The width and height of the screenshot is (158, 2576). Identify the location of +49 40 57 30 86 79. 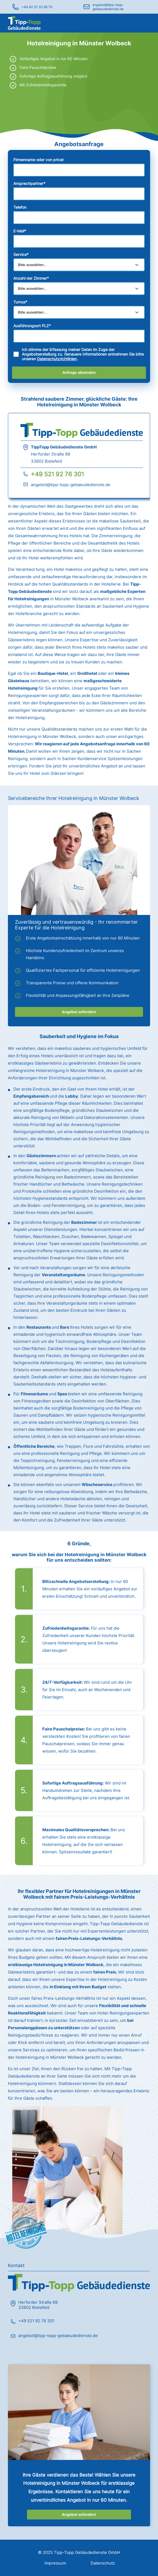
(37, 7).